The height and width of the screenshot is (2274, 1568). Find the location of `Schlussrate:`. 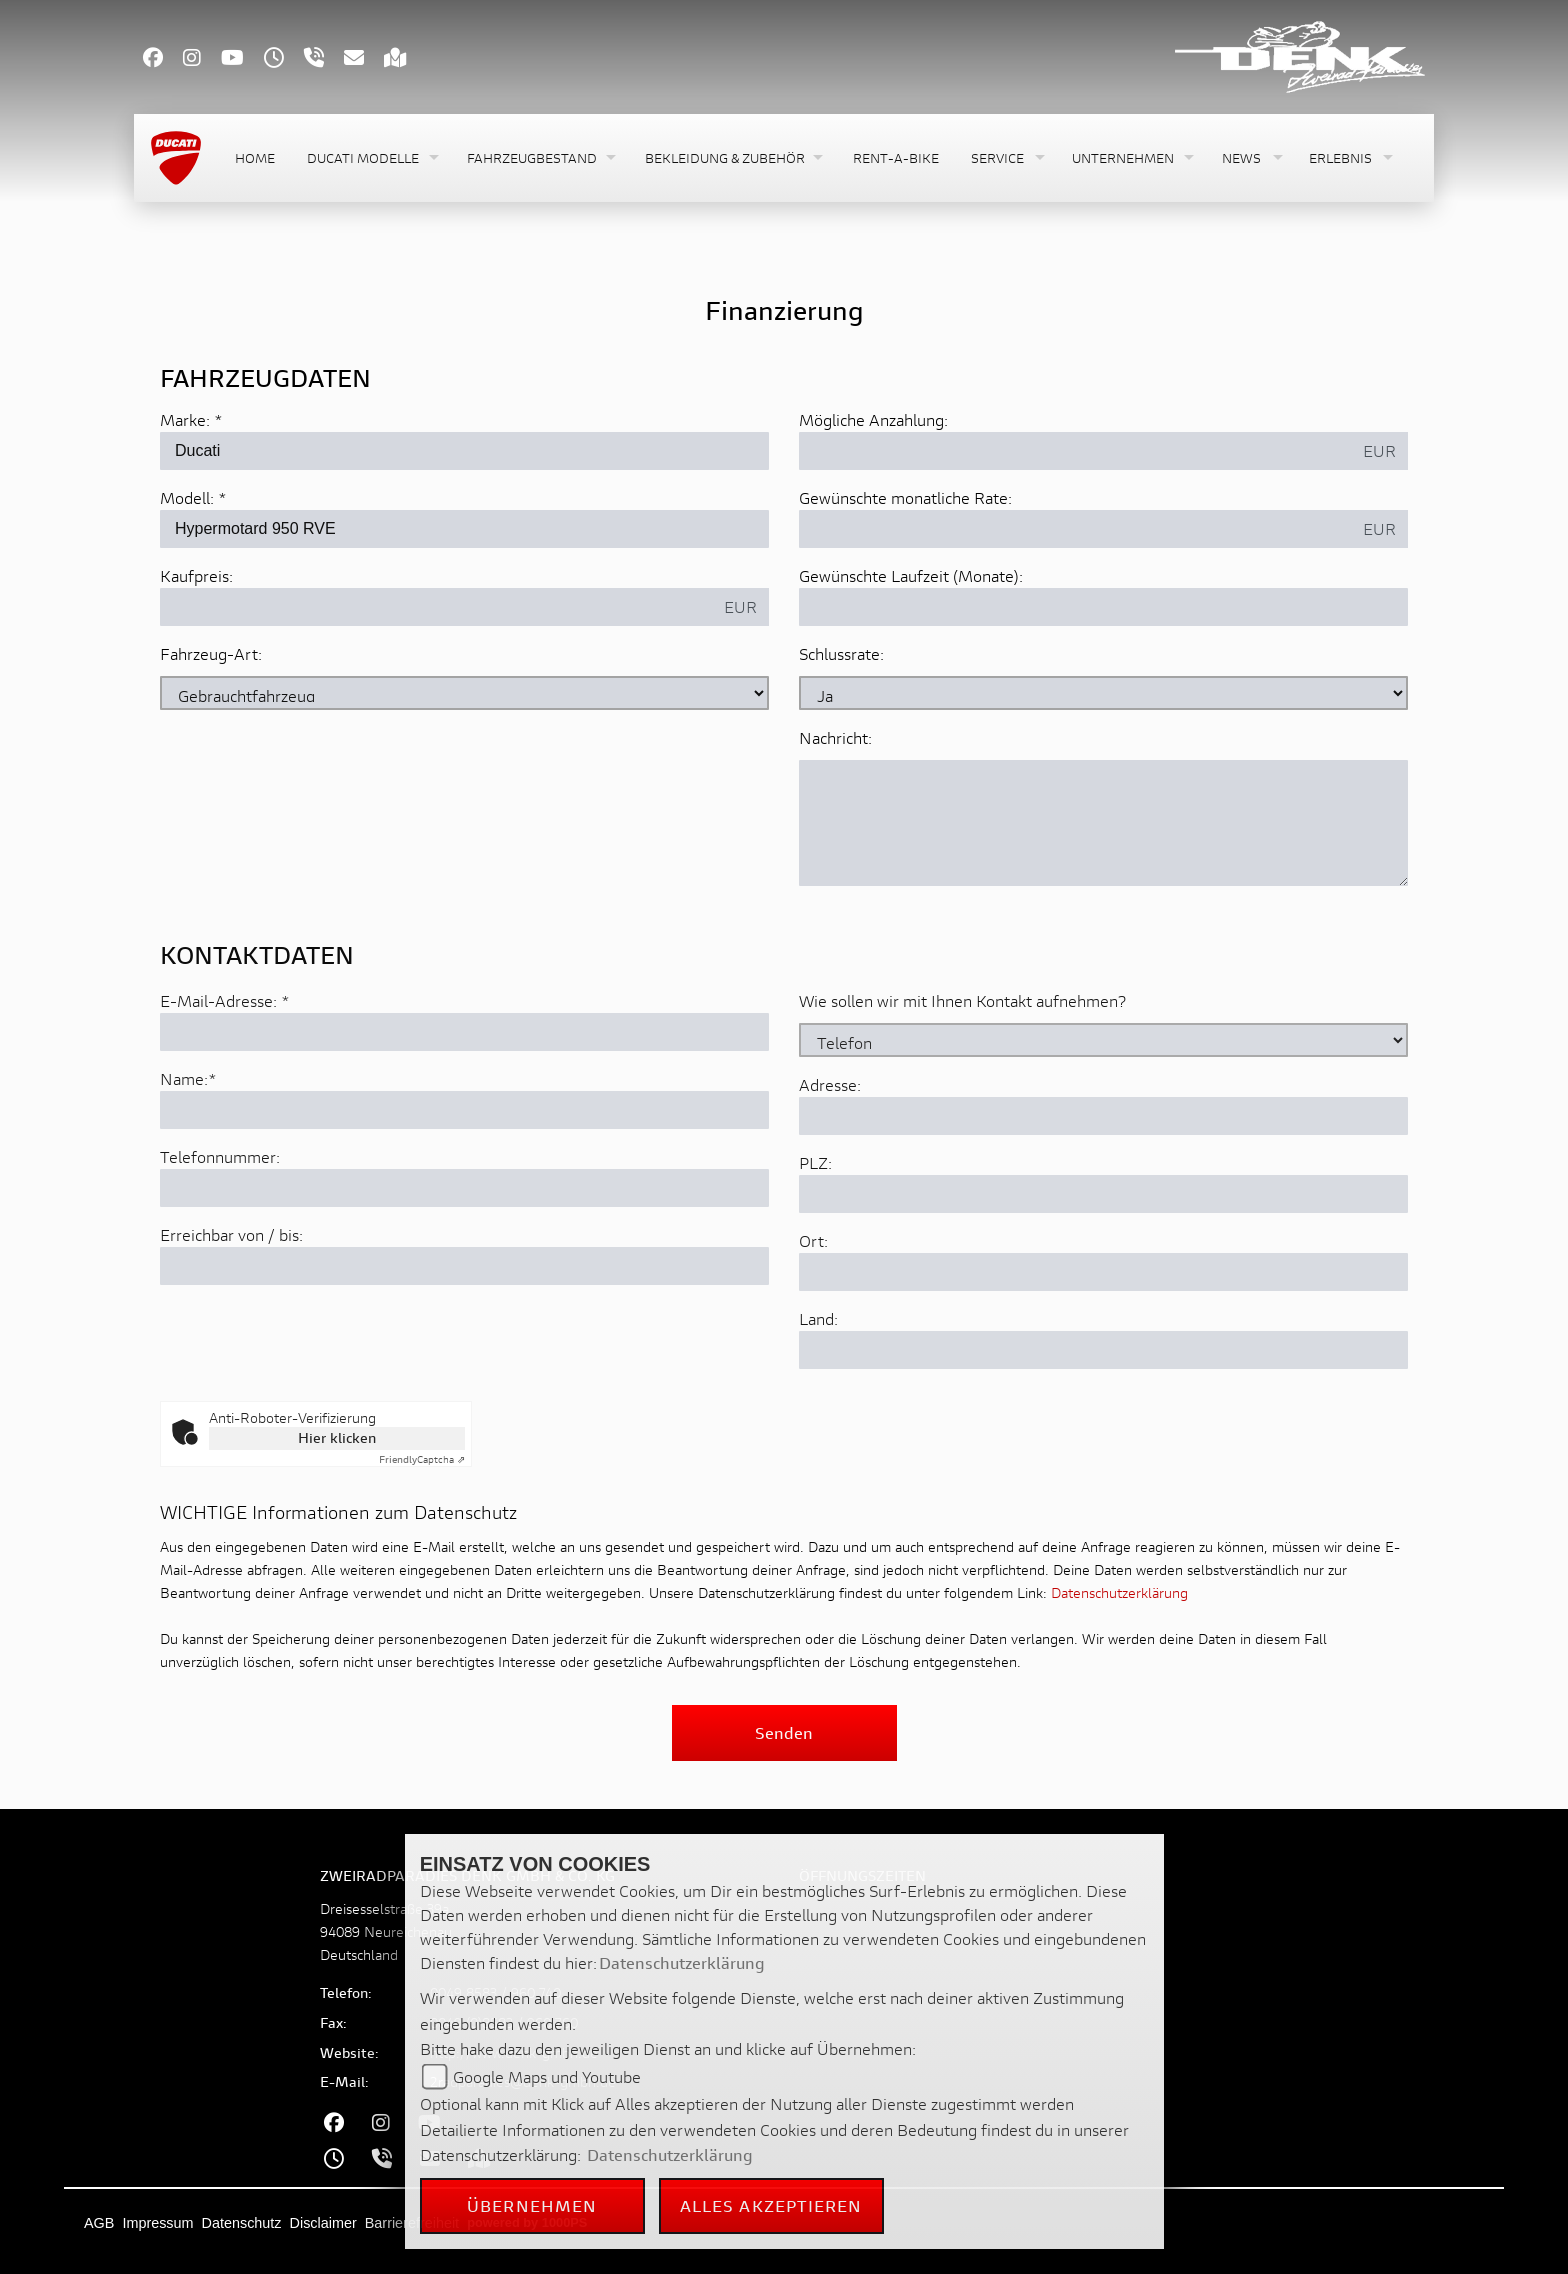

Schlussrate: is located at coordinates (841, 653).